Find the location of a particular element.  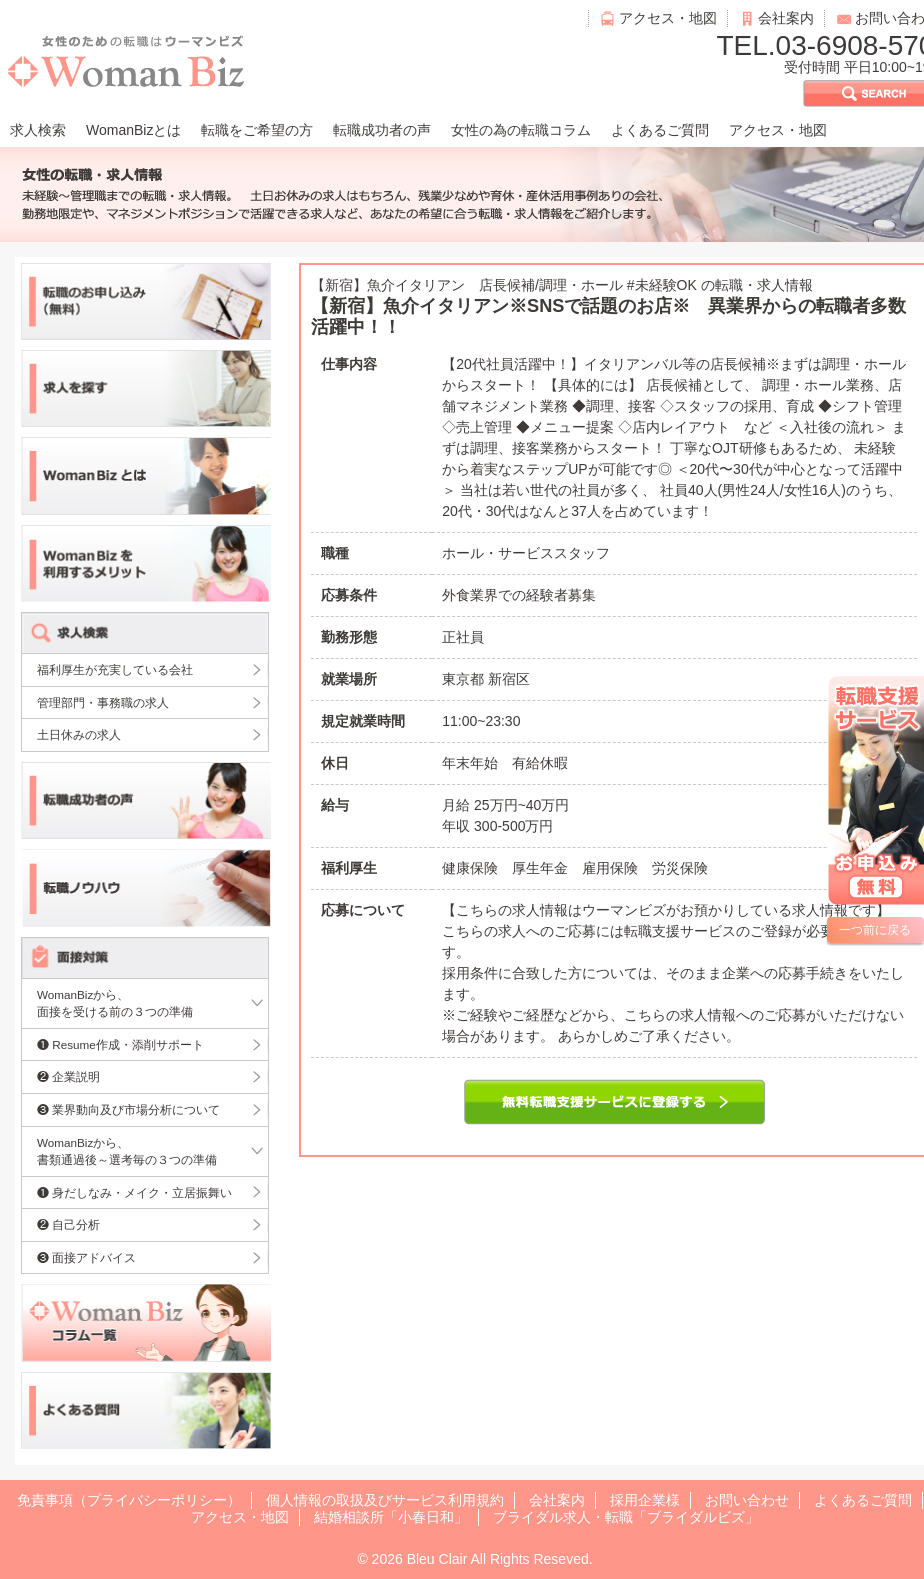

採用企業様 is located at coordinates (645, 1500).